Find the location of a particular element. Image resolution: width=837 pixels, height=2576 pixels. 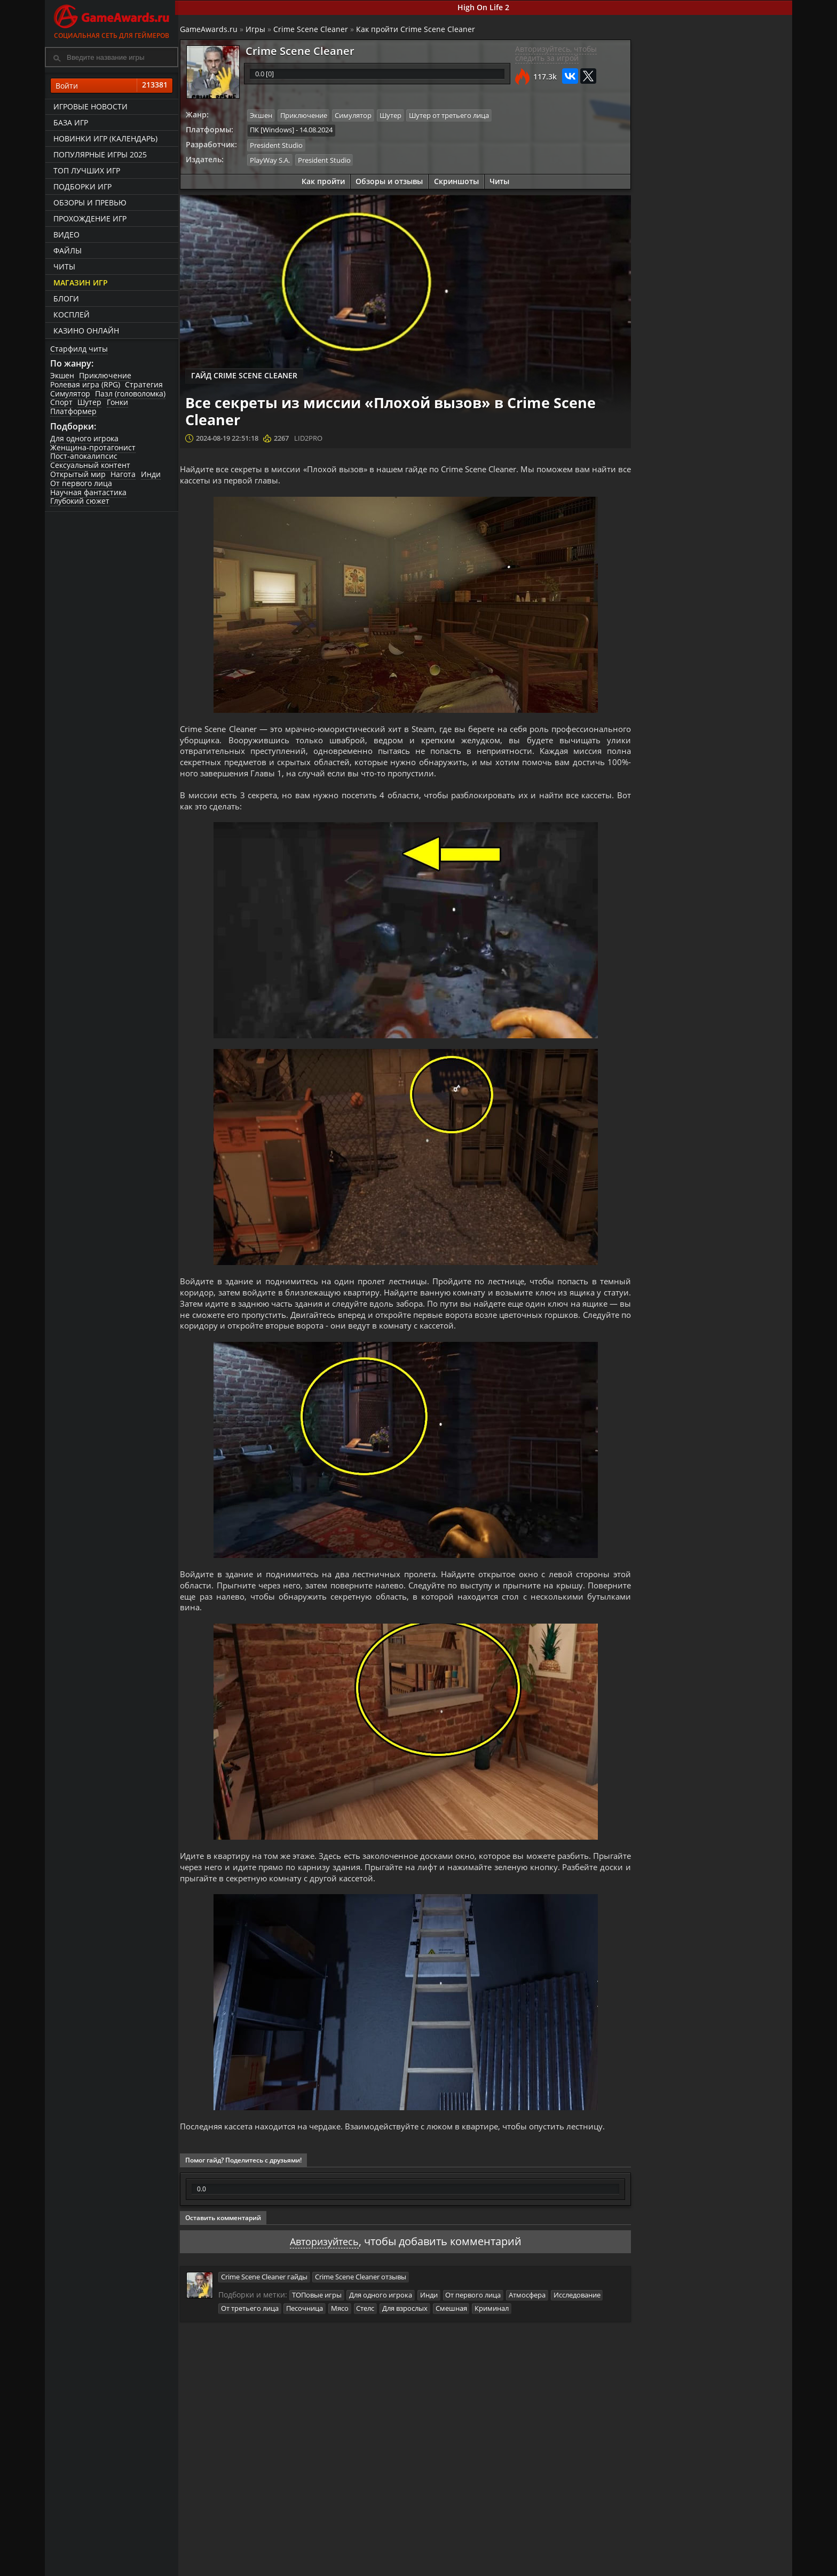

Новинки игр (календарь) is located at coordinates (105, 139).